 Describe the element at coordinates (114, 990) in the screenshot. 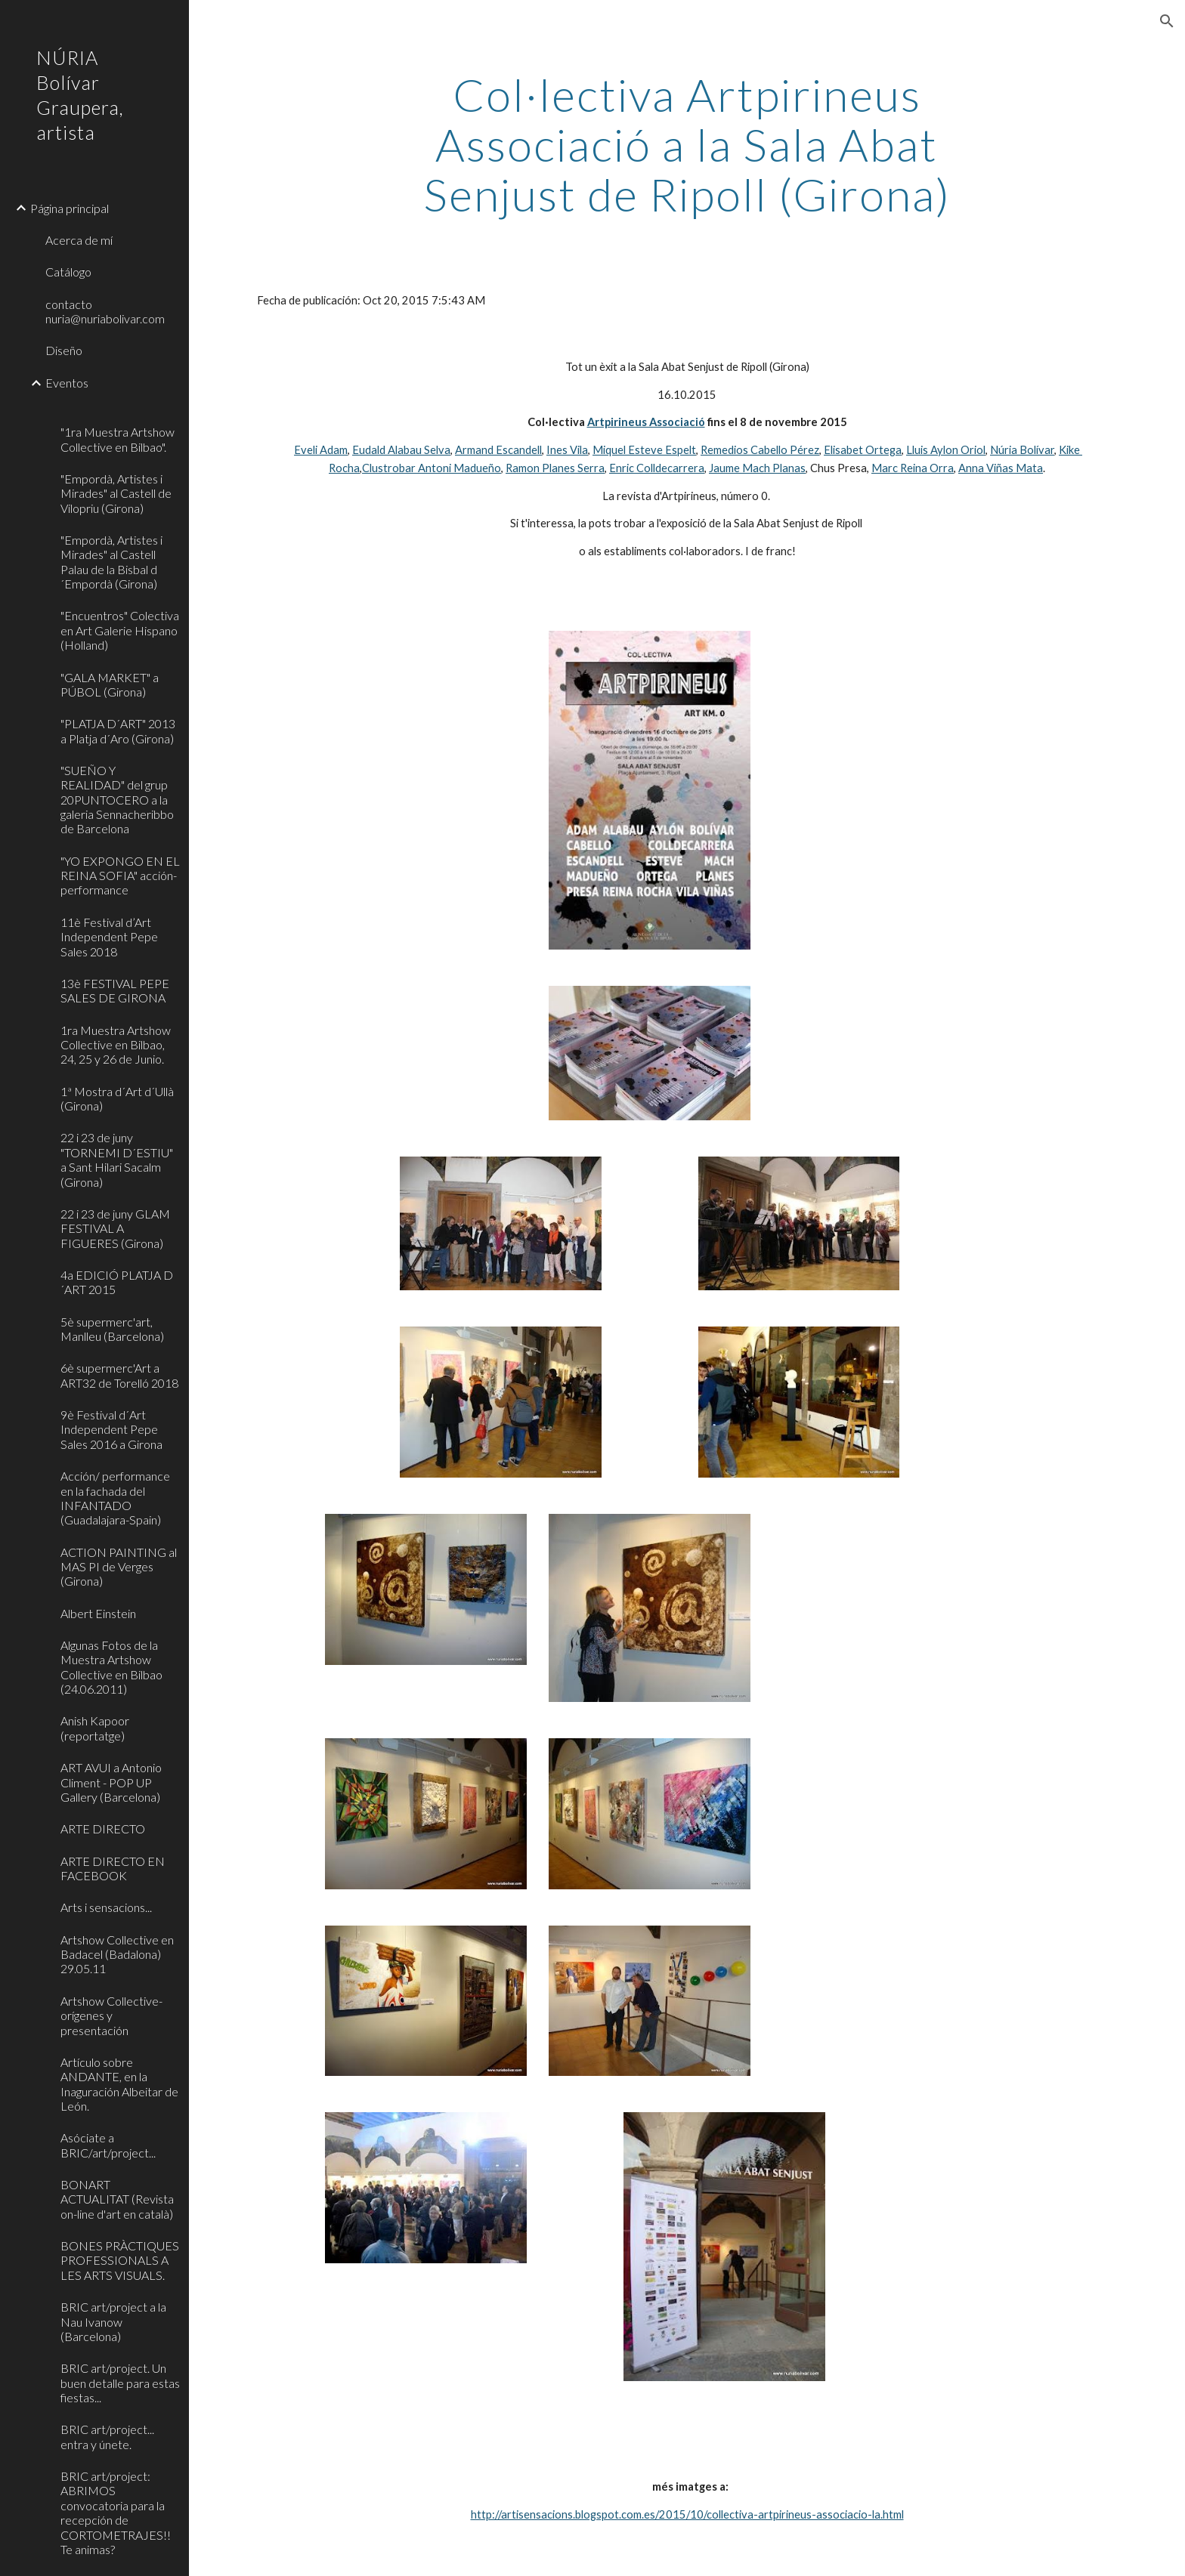

I see `13è FESTIVAL PEPE SALES DE GIRONA [link]` at that location.